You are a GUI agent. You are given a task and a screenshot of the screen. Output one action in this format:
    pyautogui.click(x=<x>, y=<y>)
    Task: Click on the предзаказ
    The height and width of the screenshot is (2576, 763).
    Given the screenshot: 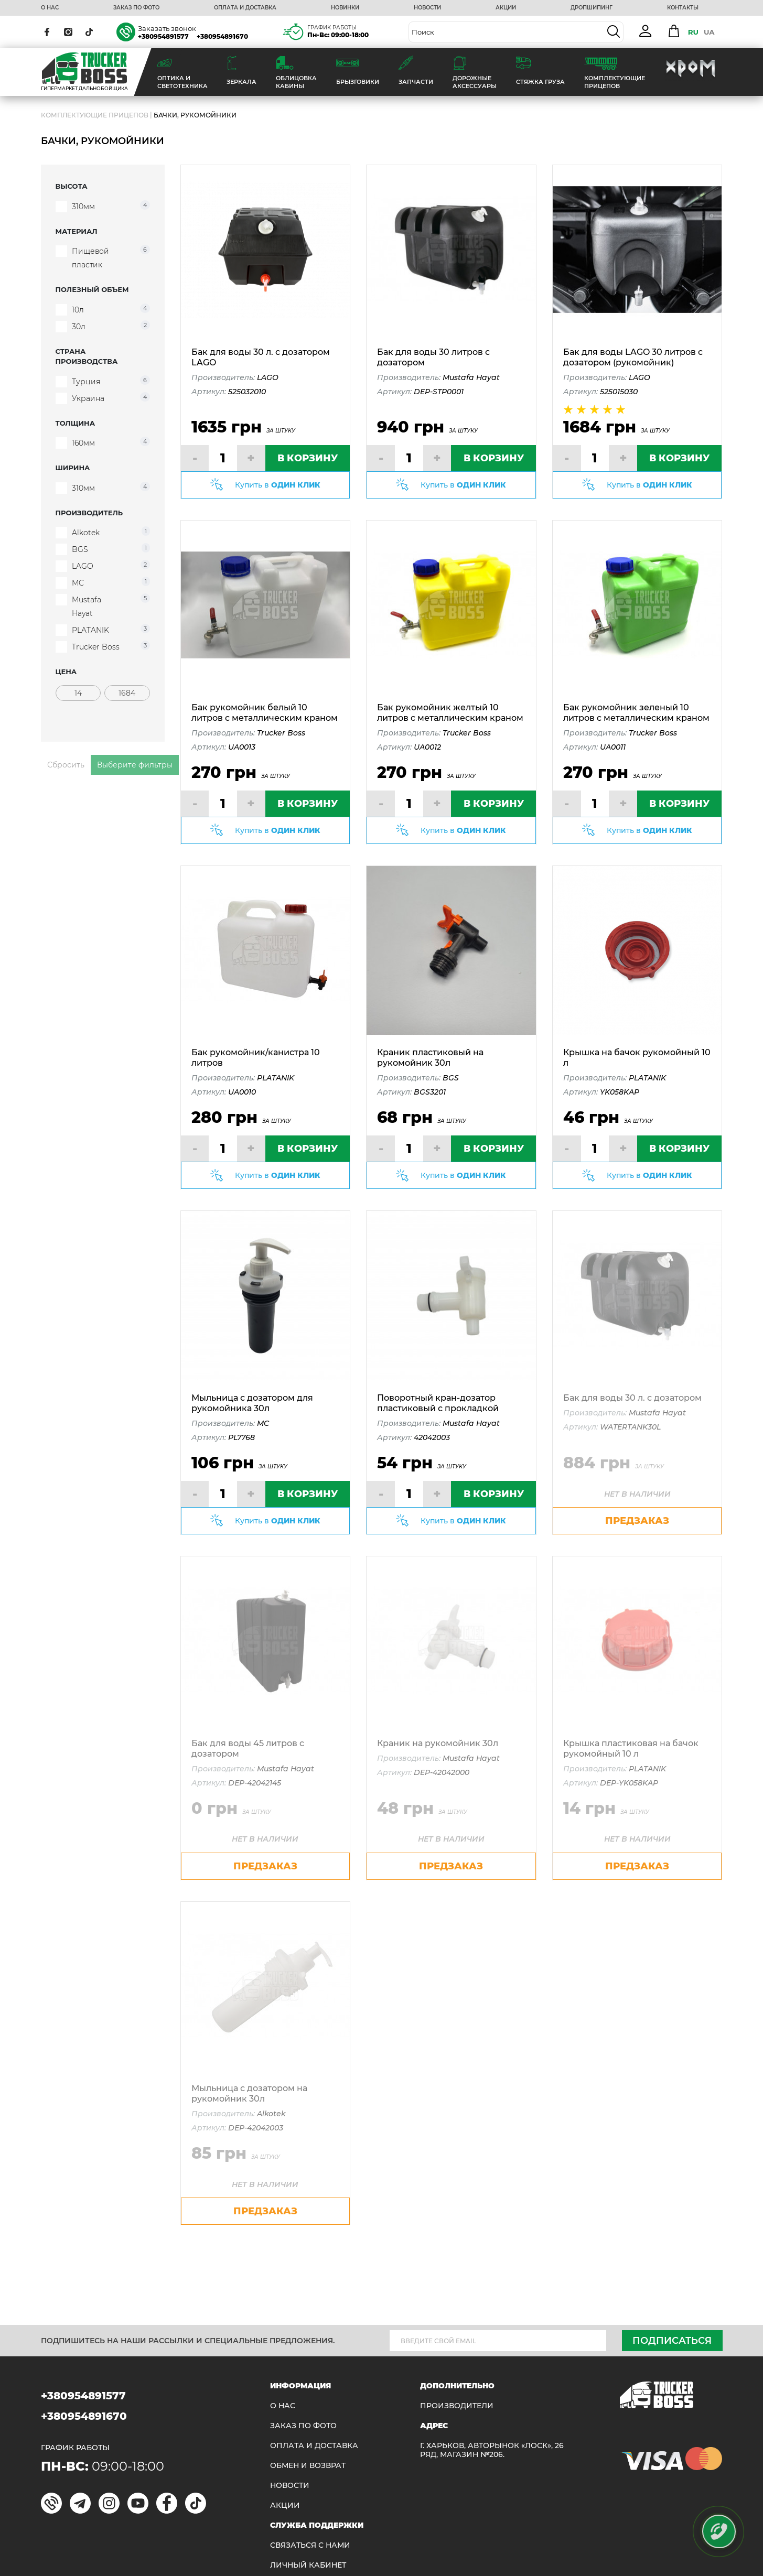 What is the action you would take?
    pyautogui.click(x=637, y=1521)
    